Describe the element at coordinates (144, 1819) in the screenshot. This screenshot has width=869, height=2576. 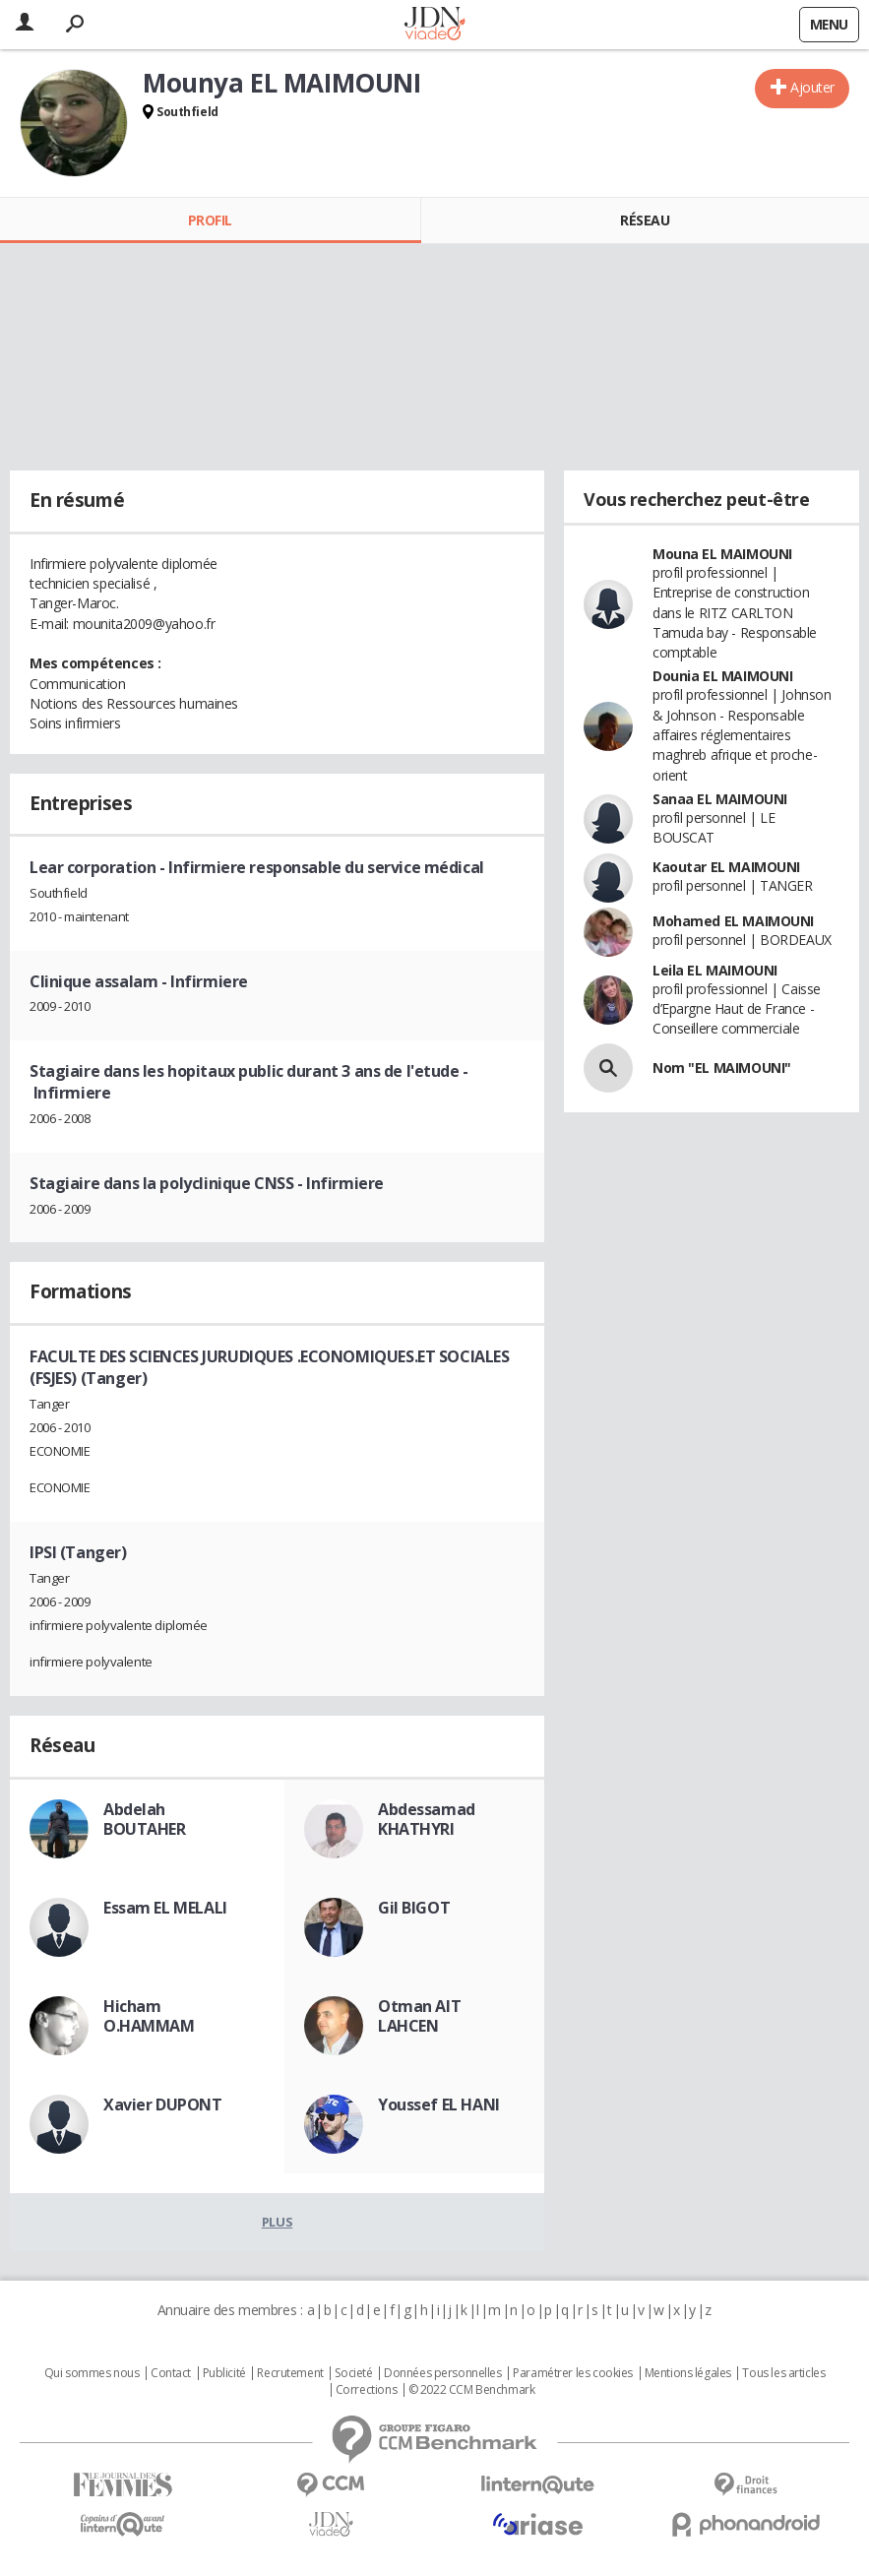
I see `Abdelah BOUTAHER` at that location.